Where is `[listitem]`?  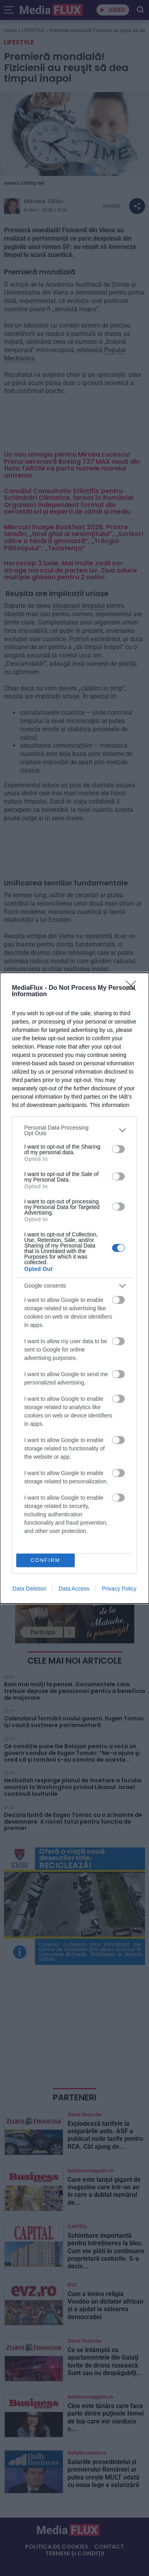
[listitem] is located at coordinates (74, 1130).